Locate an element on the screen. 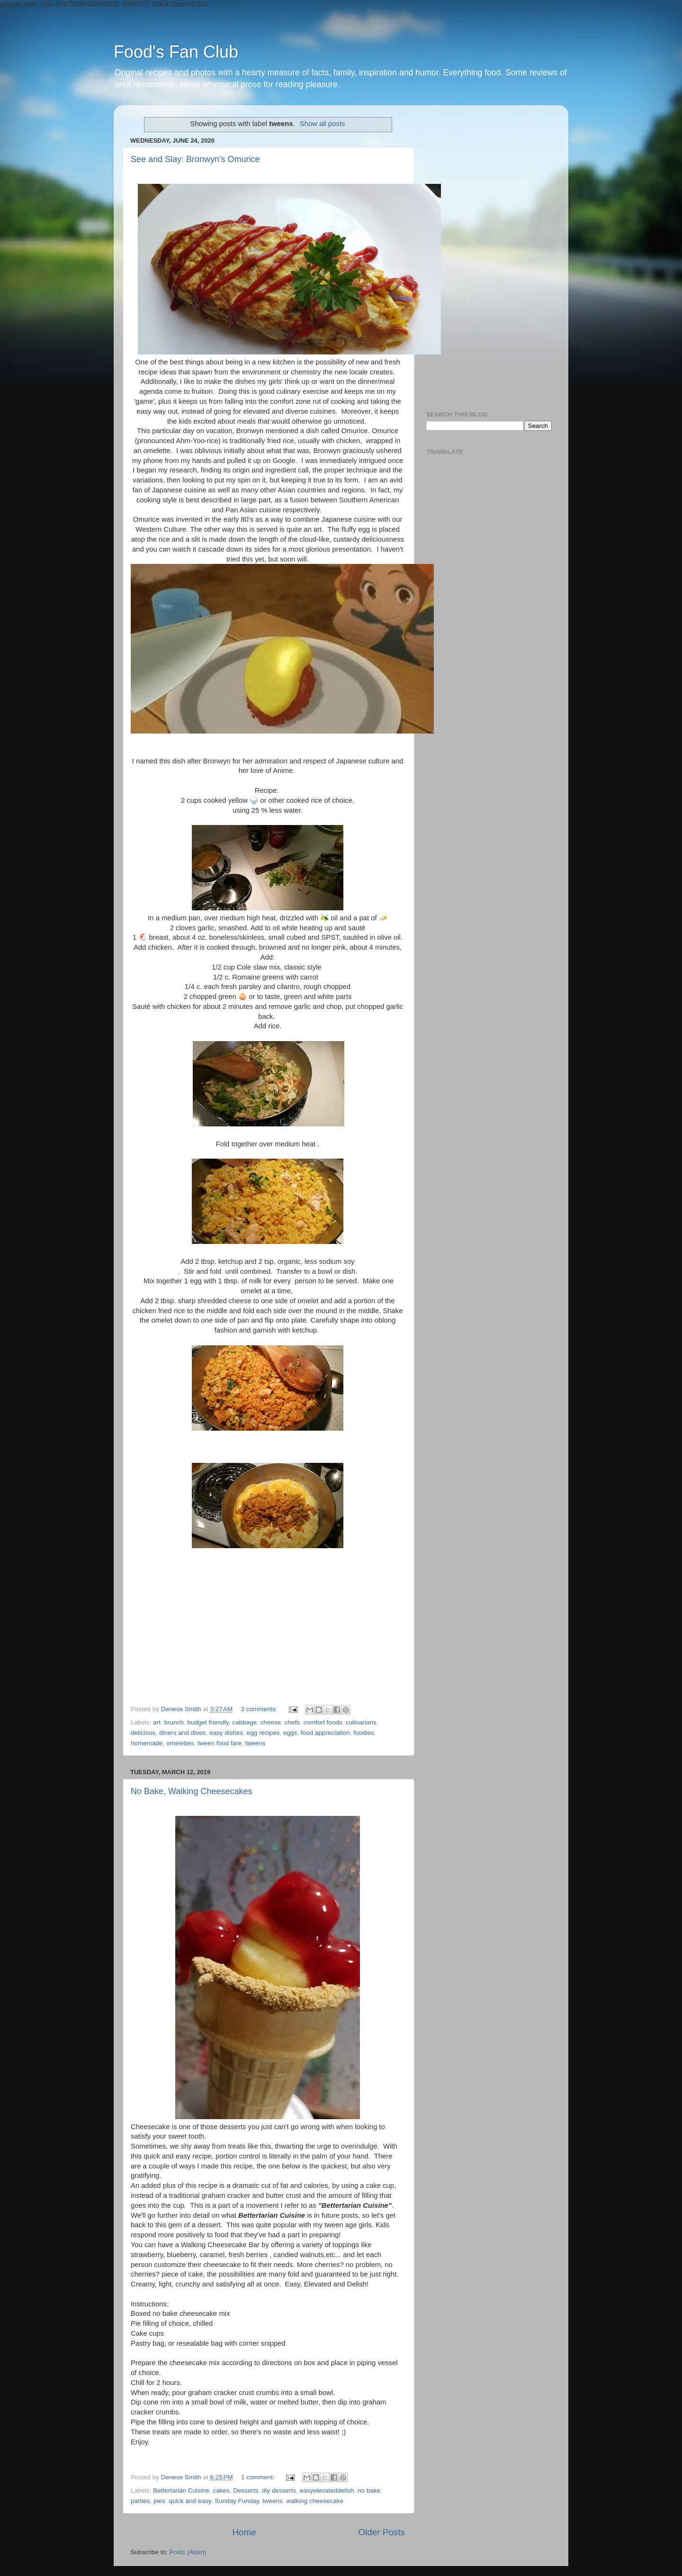 Image resolution: width=682 pixels, height=2576 pixels. cakes is located at coordinates (221, 2490).